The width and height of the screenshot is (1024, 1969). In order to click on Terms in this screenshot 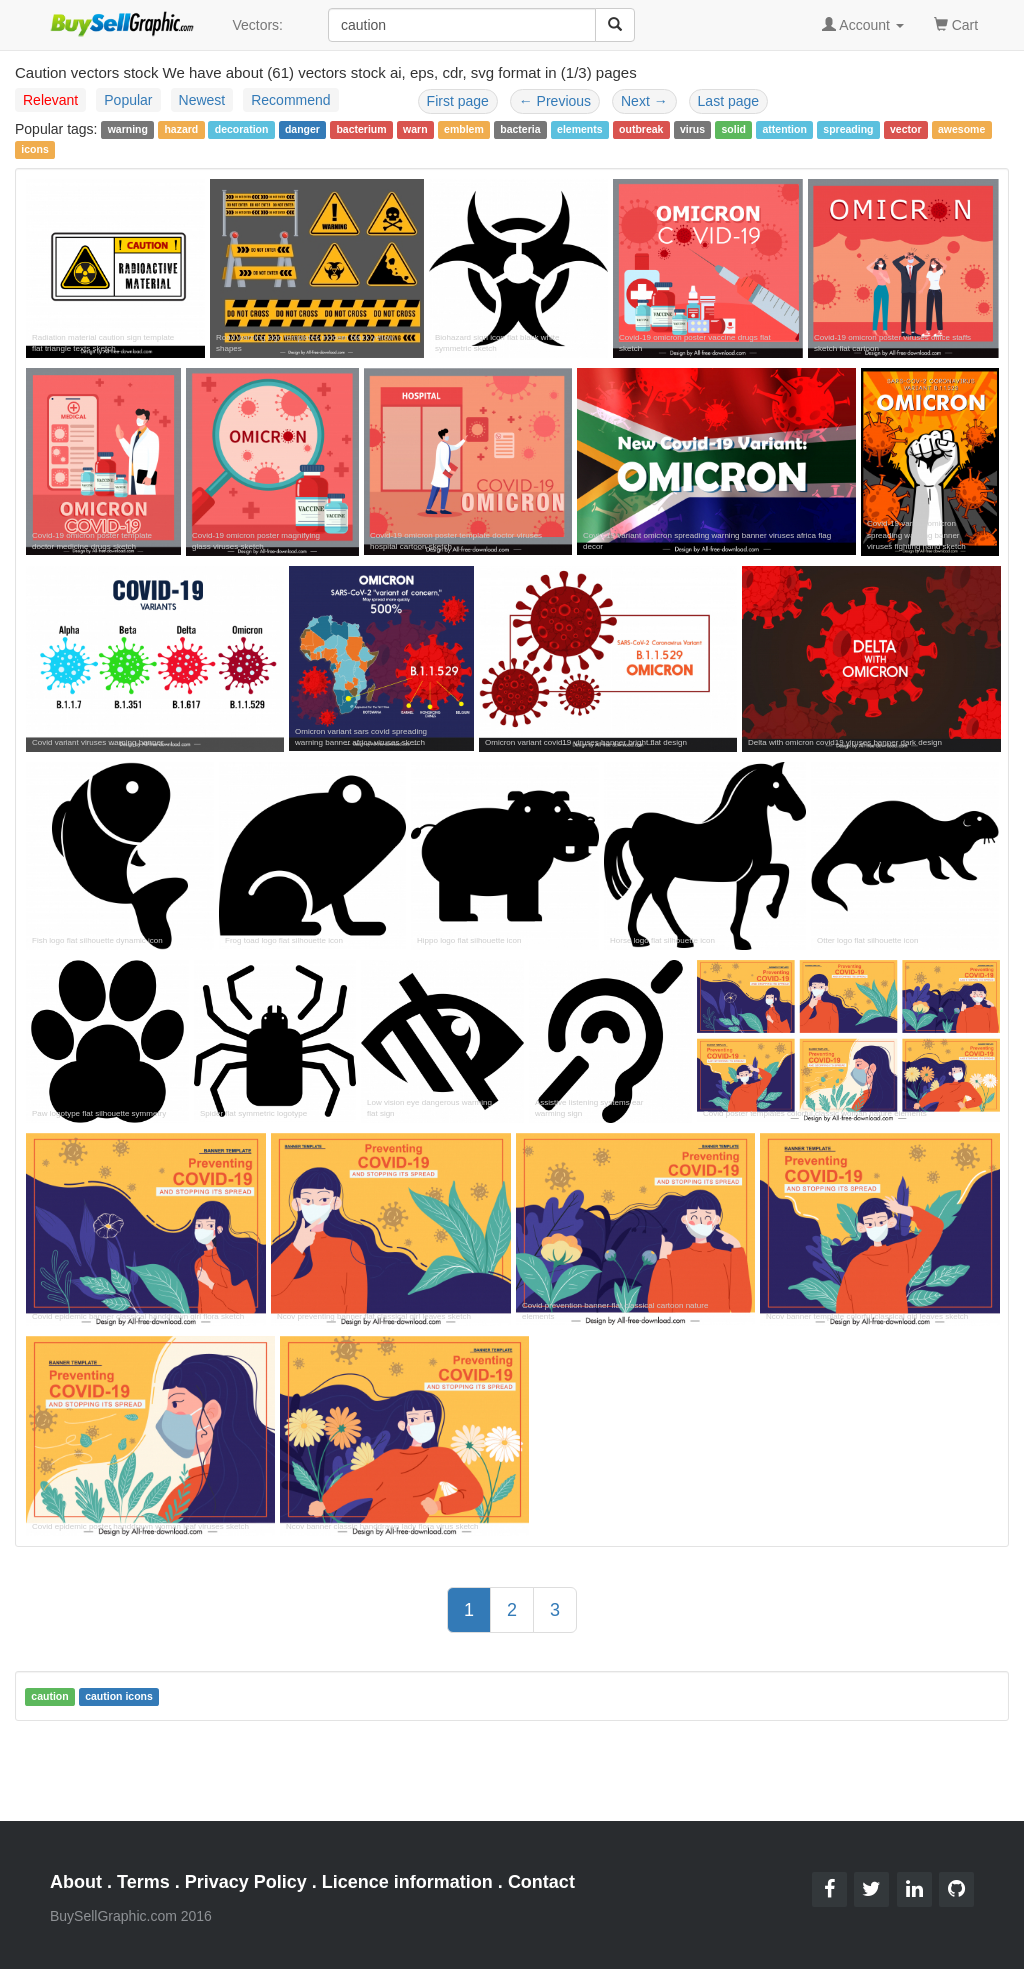, I will do `click(143, 1882)`.